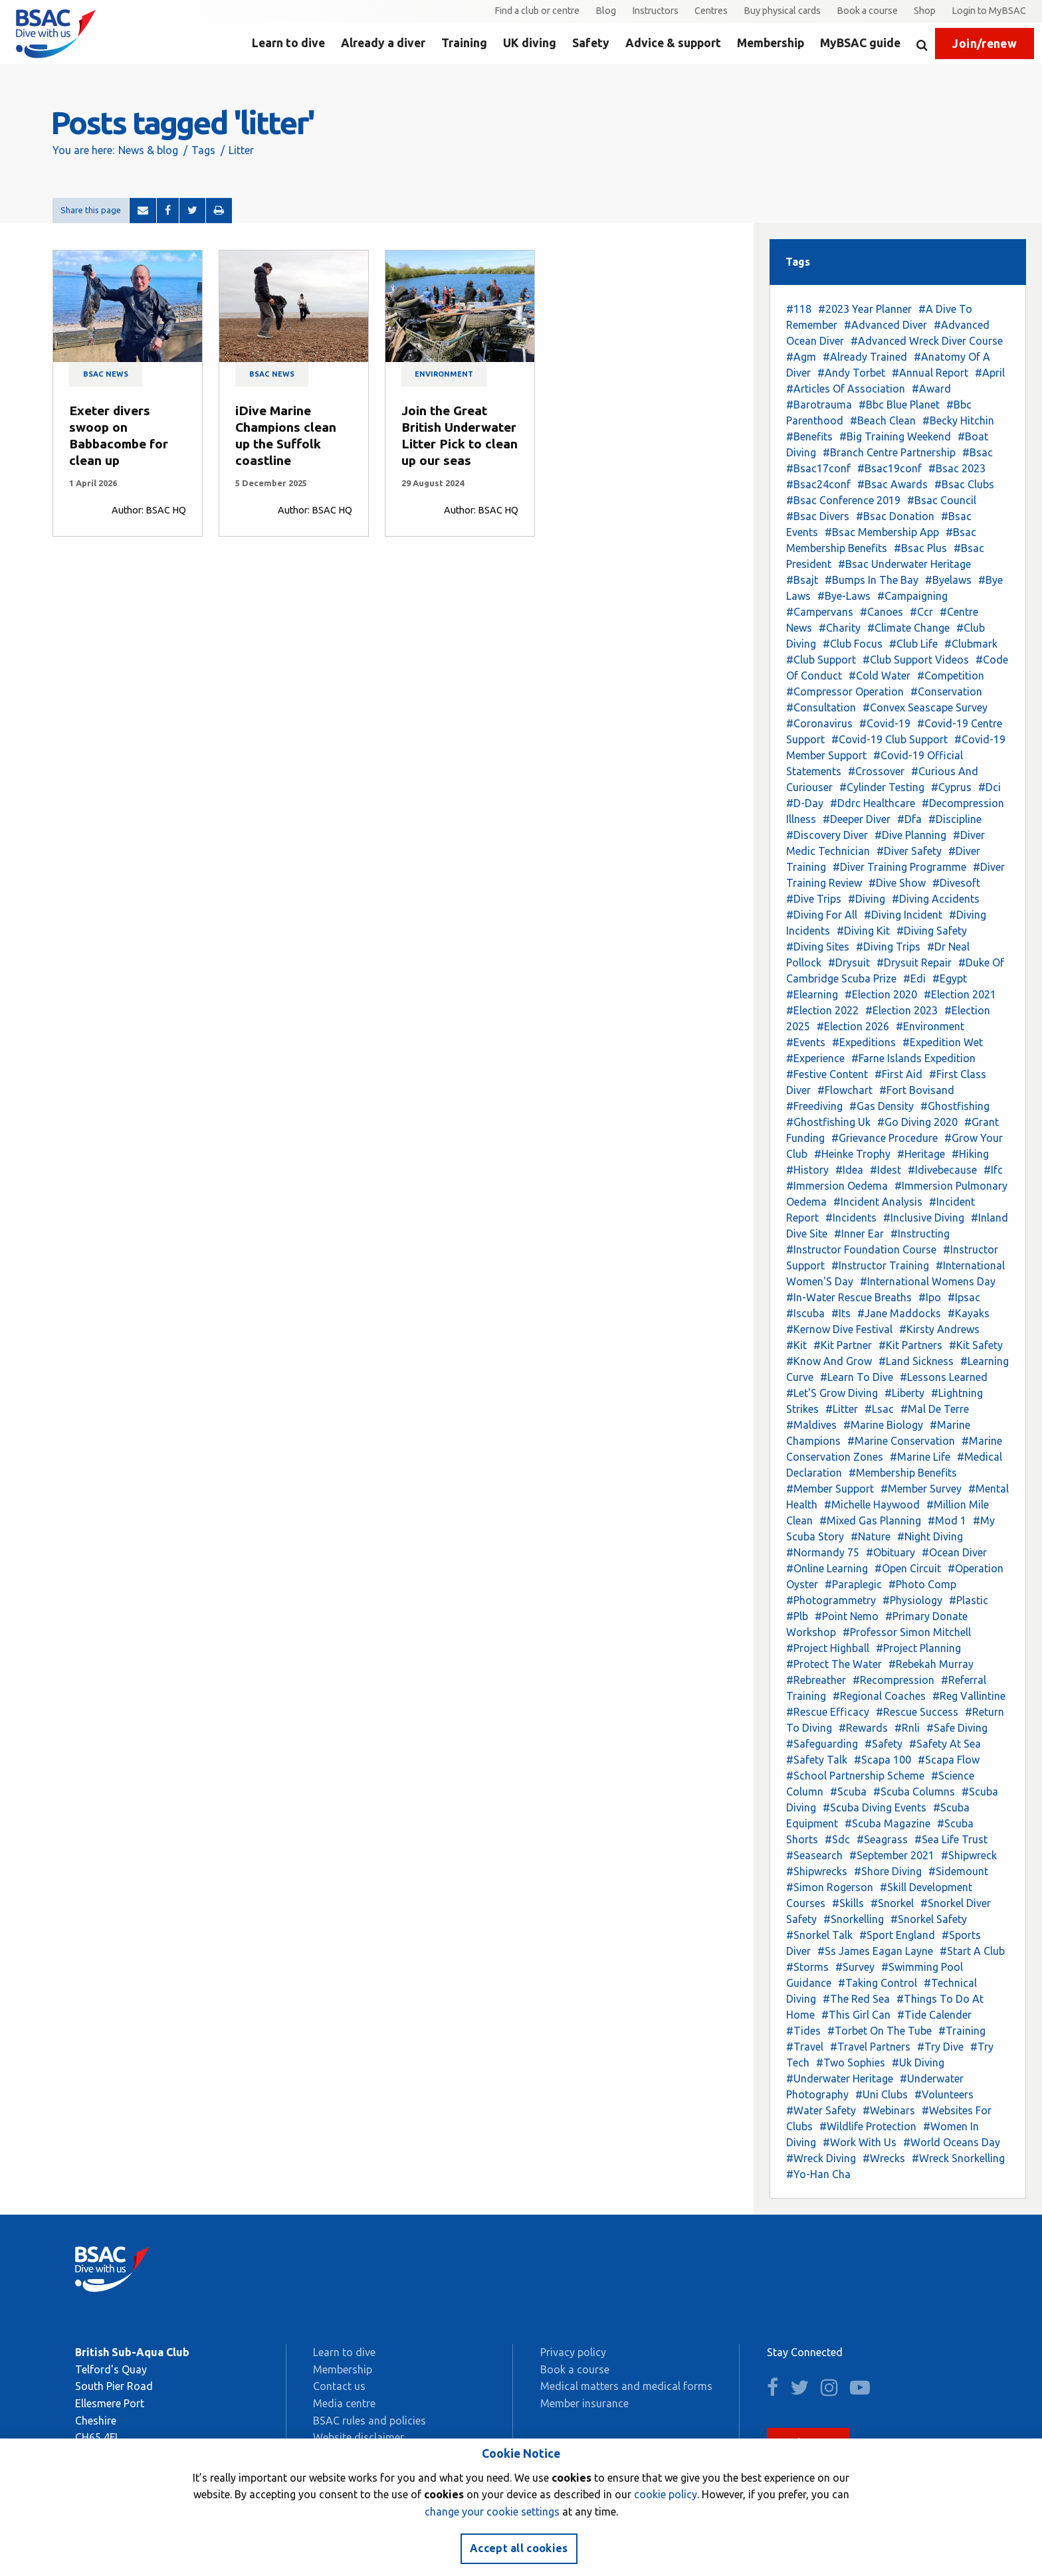 The width and height of the screenshot is (1042, 2576). What do you see at coordinates (881, 1106) in the screenshot?
I see `#Gas Density` at bounding box center [881, 1106].